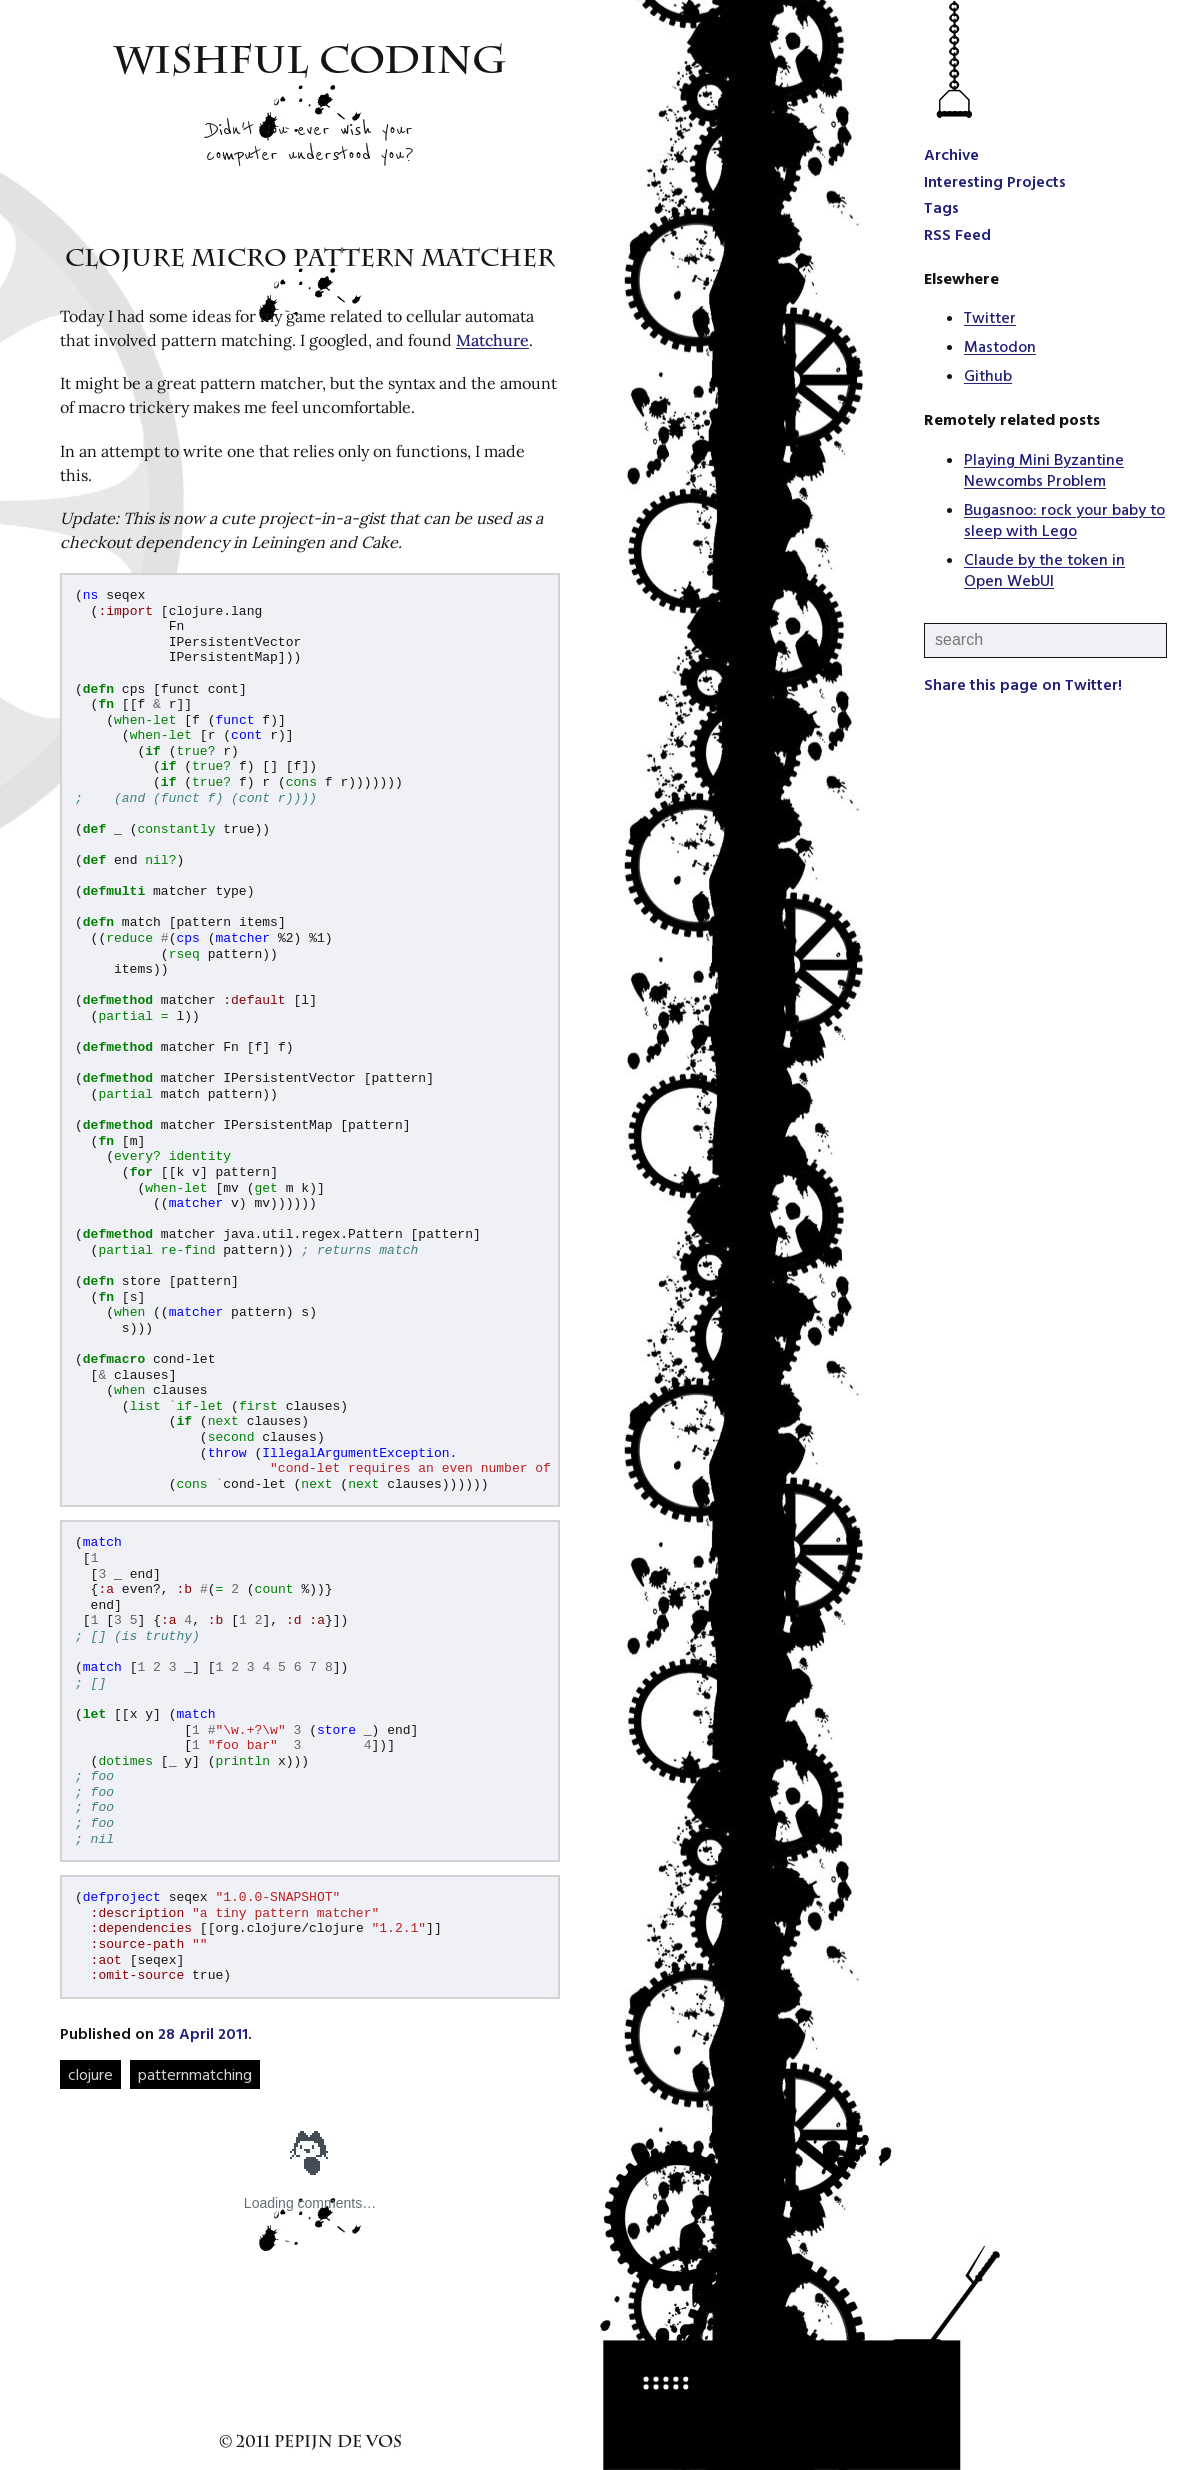 This screenshot has height=2470, width=1191. What do you see at coordinates (90, 2074) in the screenshot?
I see `clojure` at bounding box center [90, 2074].